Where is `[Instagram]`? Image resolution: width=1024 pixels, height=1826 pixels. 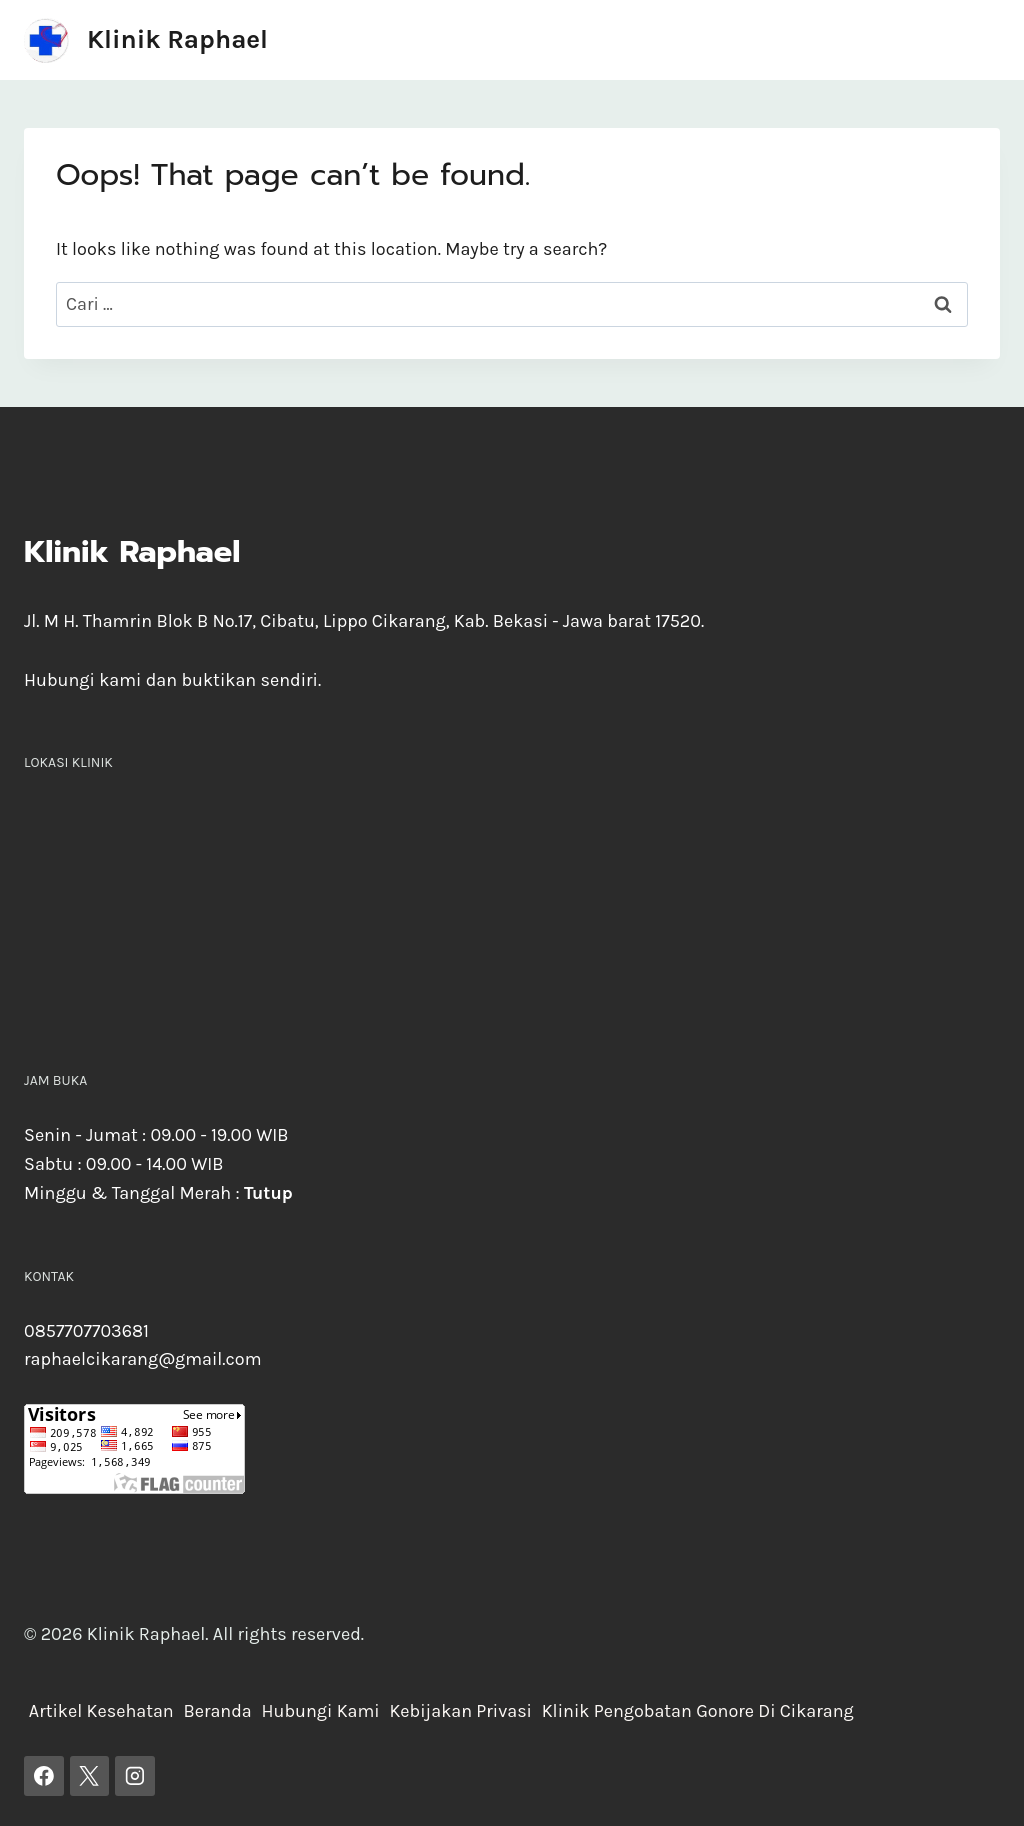
[Instagram] is located at coordinates (135, 1776).